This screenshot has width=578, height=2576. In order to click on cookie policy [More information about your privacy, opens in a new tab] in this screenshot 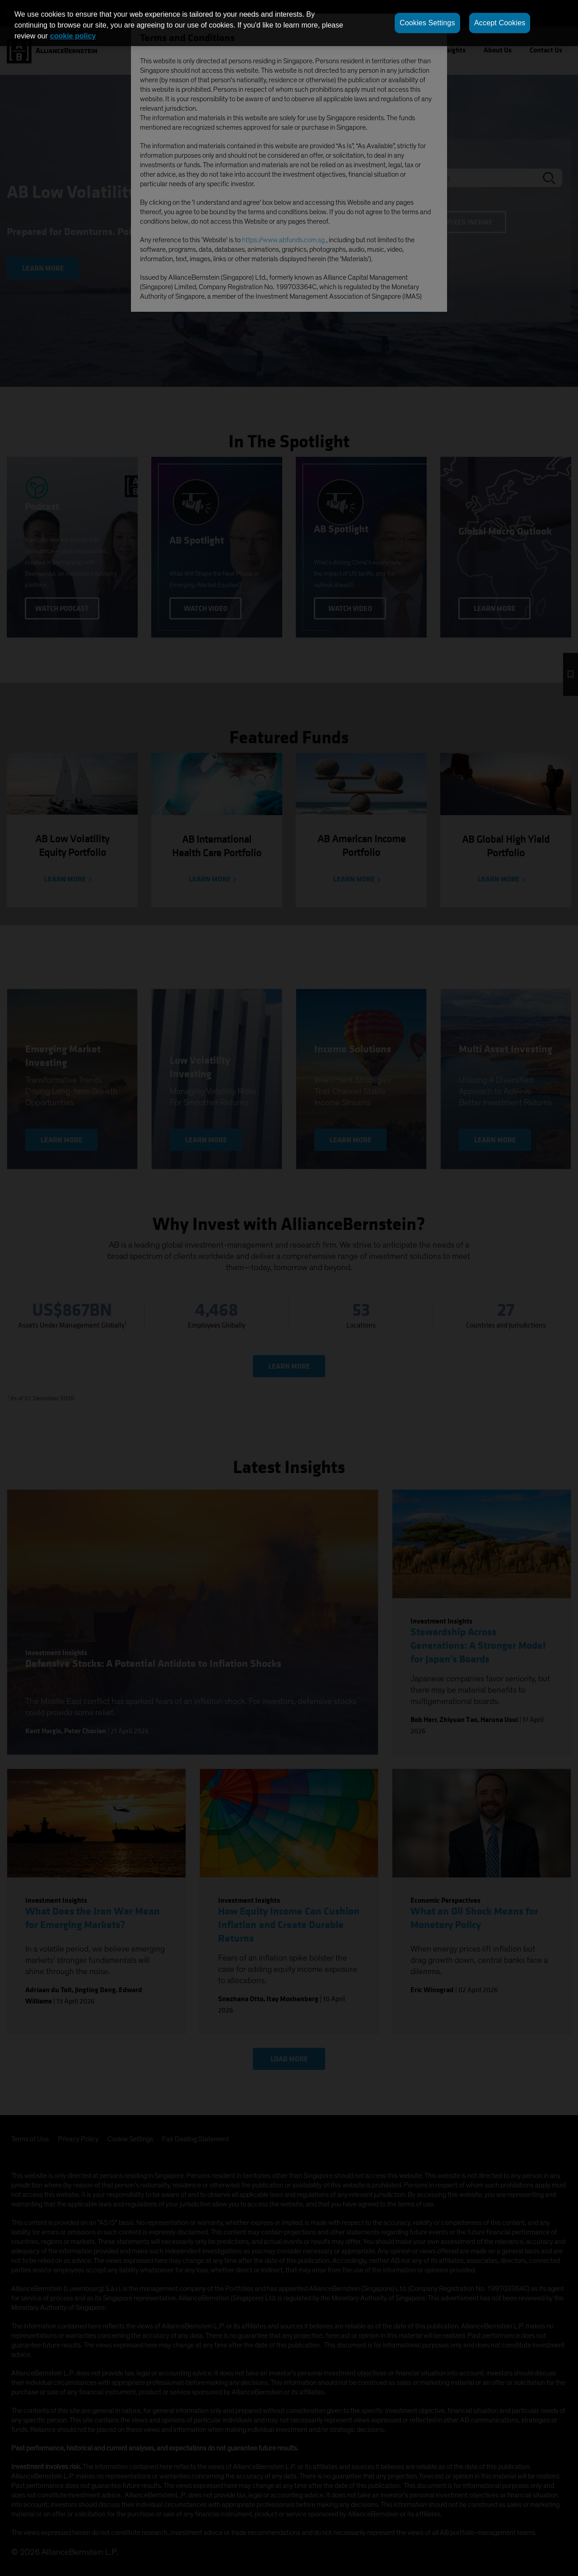, I will do `click(73, 36)`.